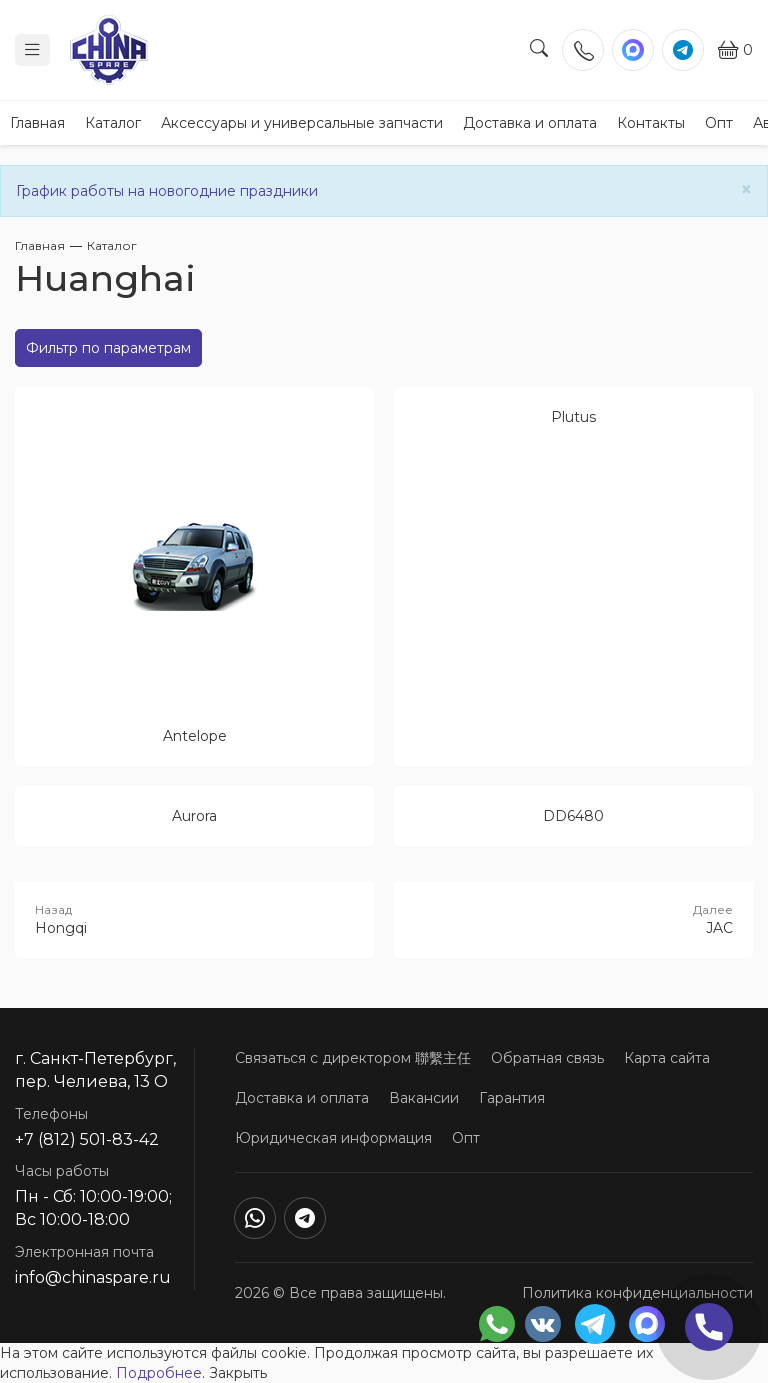  I want to click on Вакансии, so click(424, 1098).